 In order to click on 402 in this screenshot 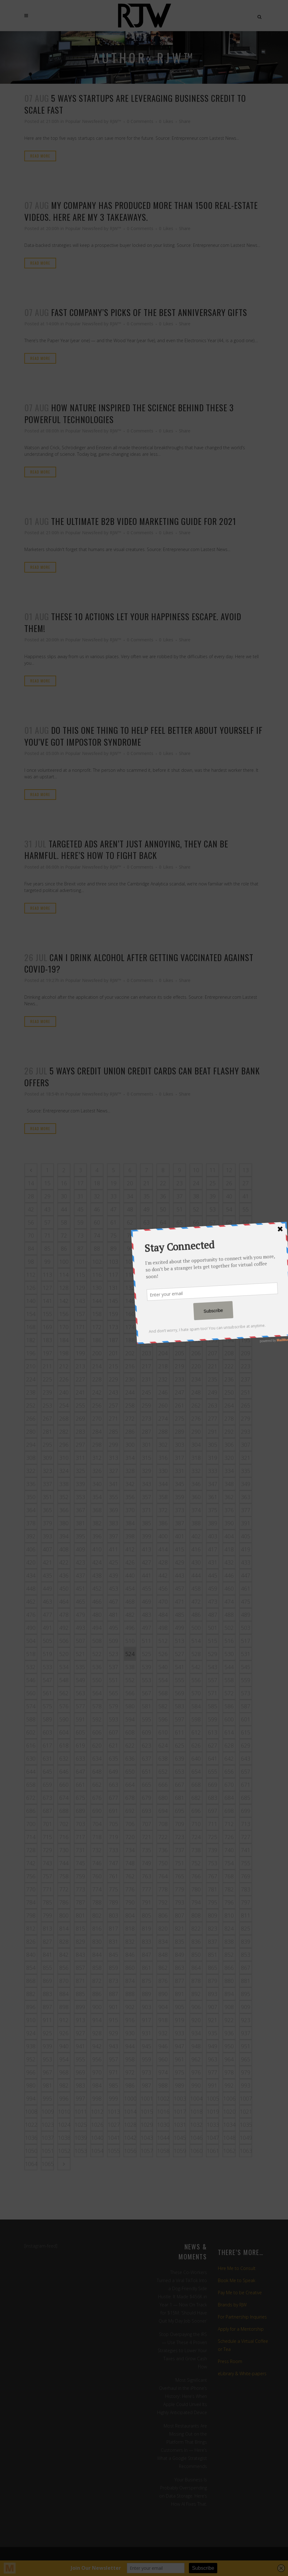, I will do `click(196, 1536)`.